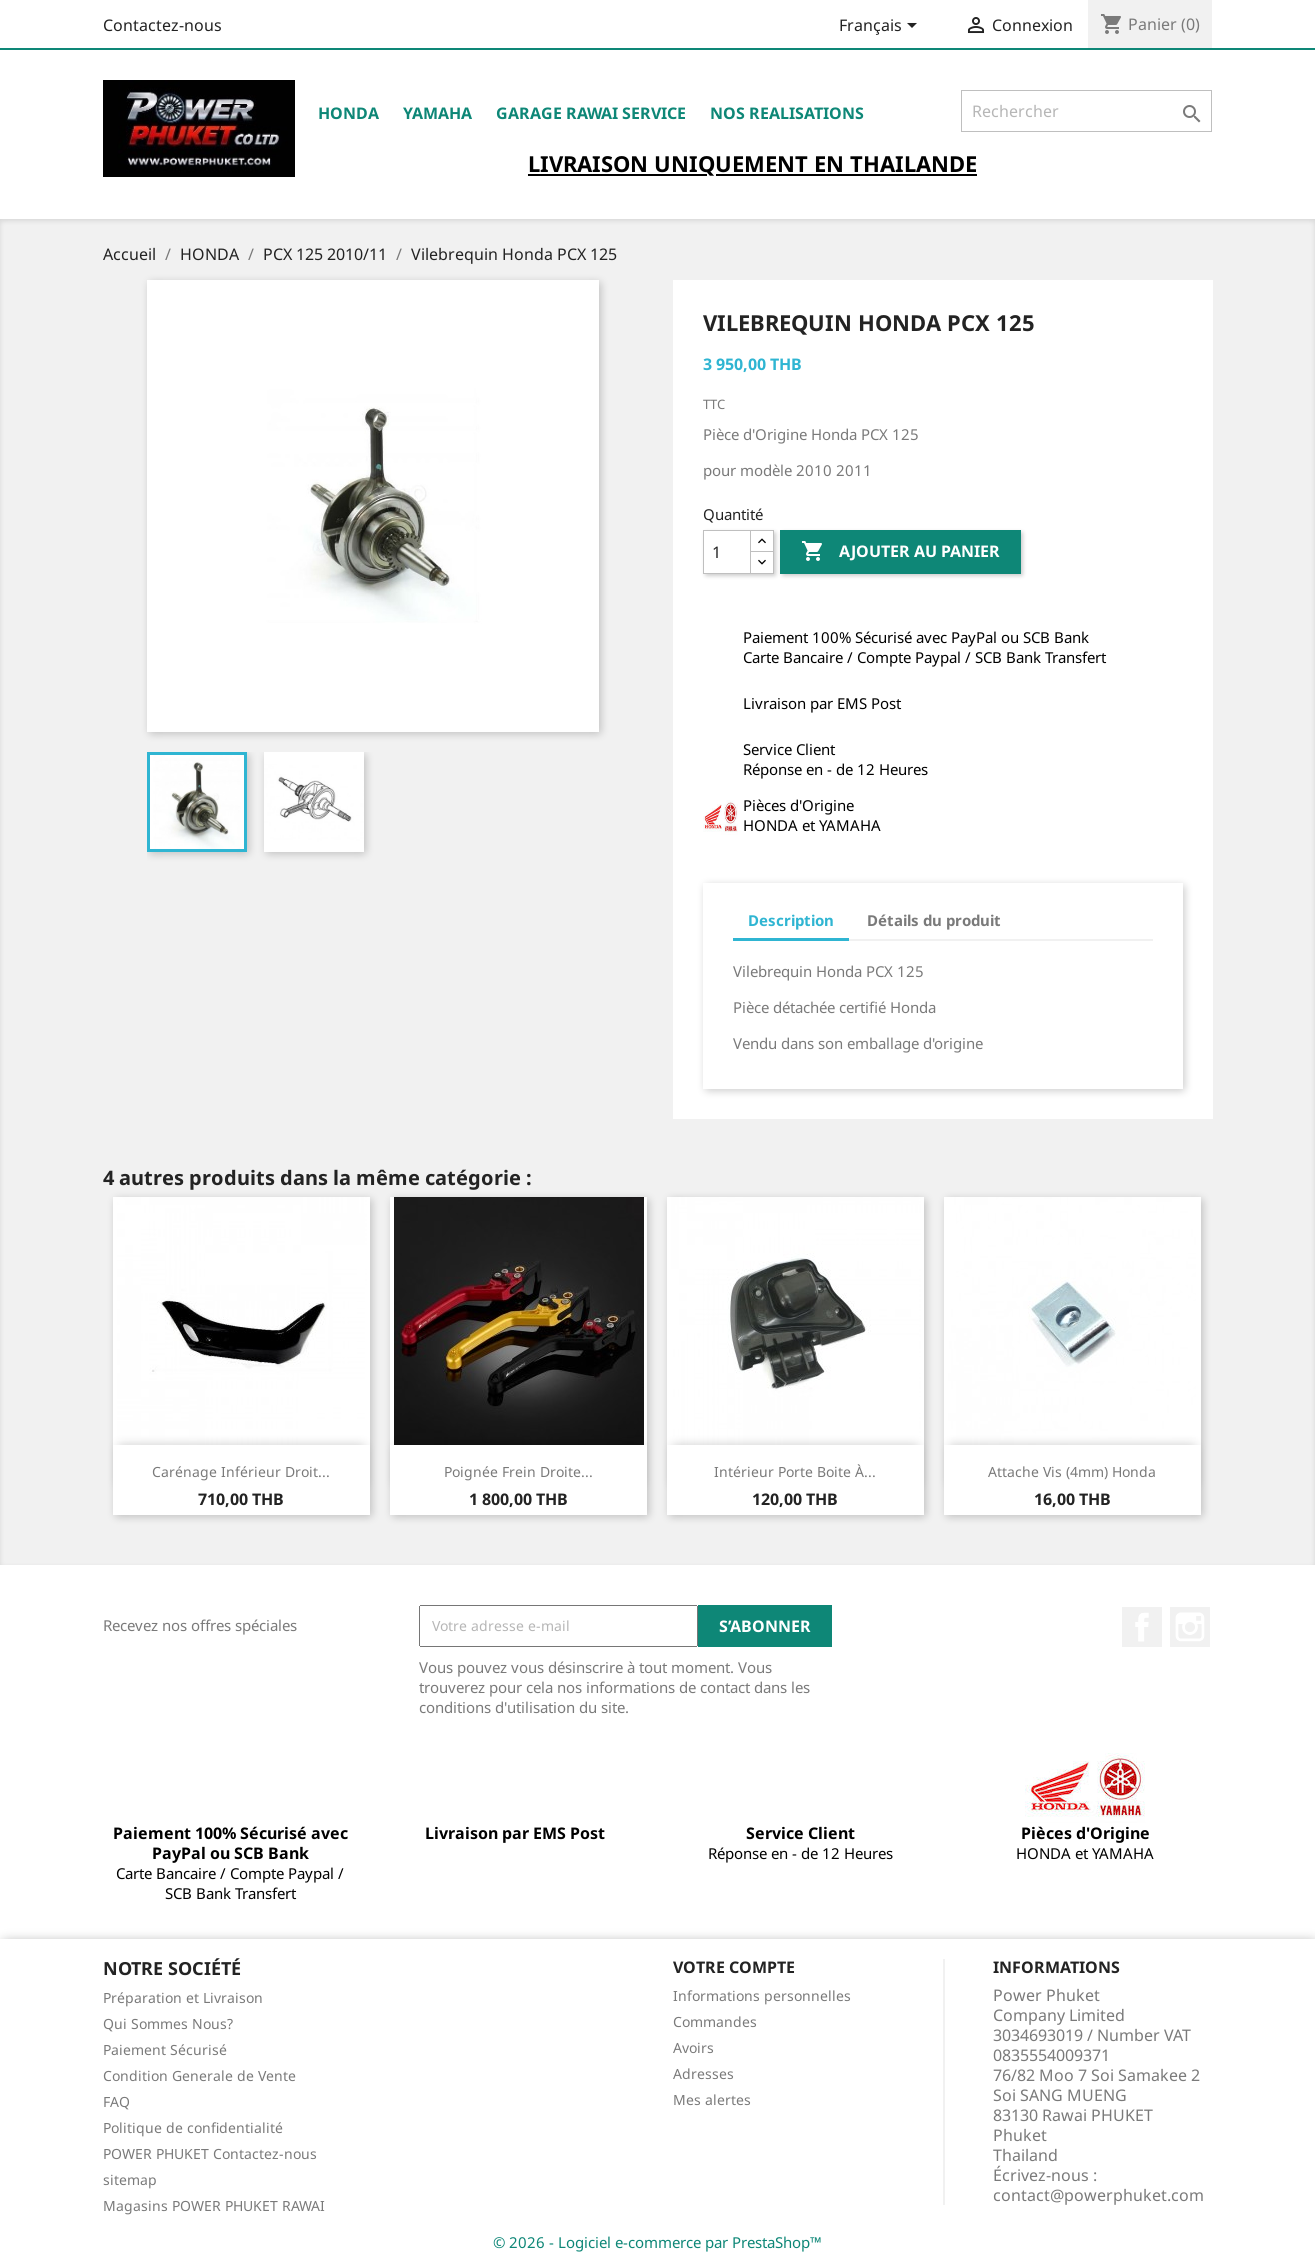  What do you see at coordinates (734, 1967) in the screenshot?
I see `Votre compte` at bounding box center [734, 1967].